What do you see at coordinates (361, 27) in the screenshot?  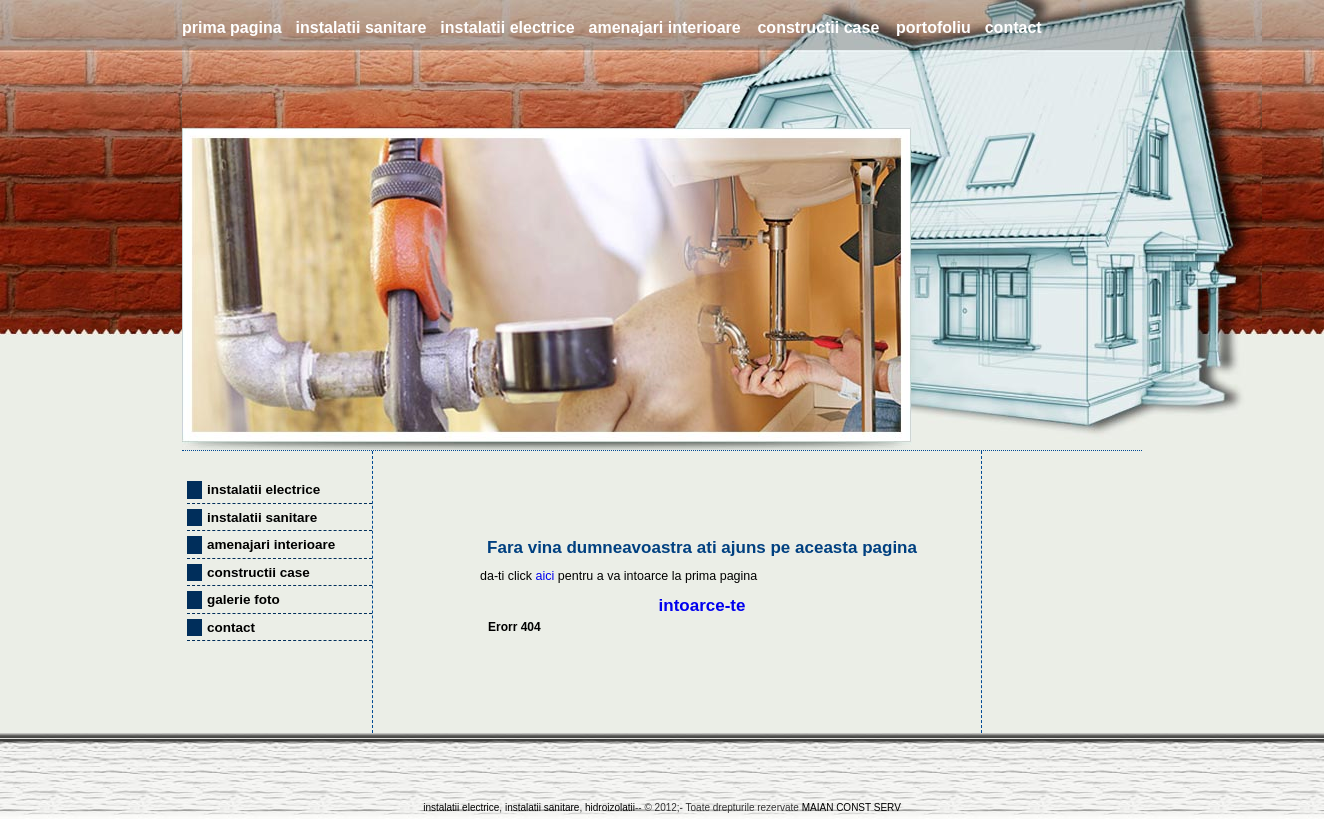 I see `instalatii sanitare` at bounding box center [361, 27].